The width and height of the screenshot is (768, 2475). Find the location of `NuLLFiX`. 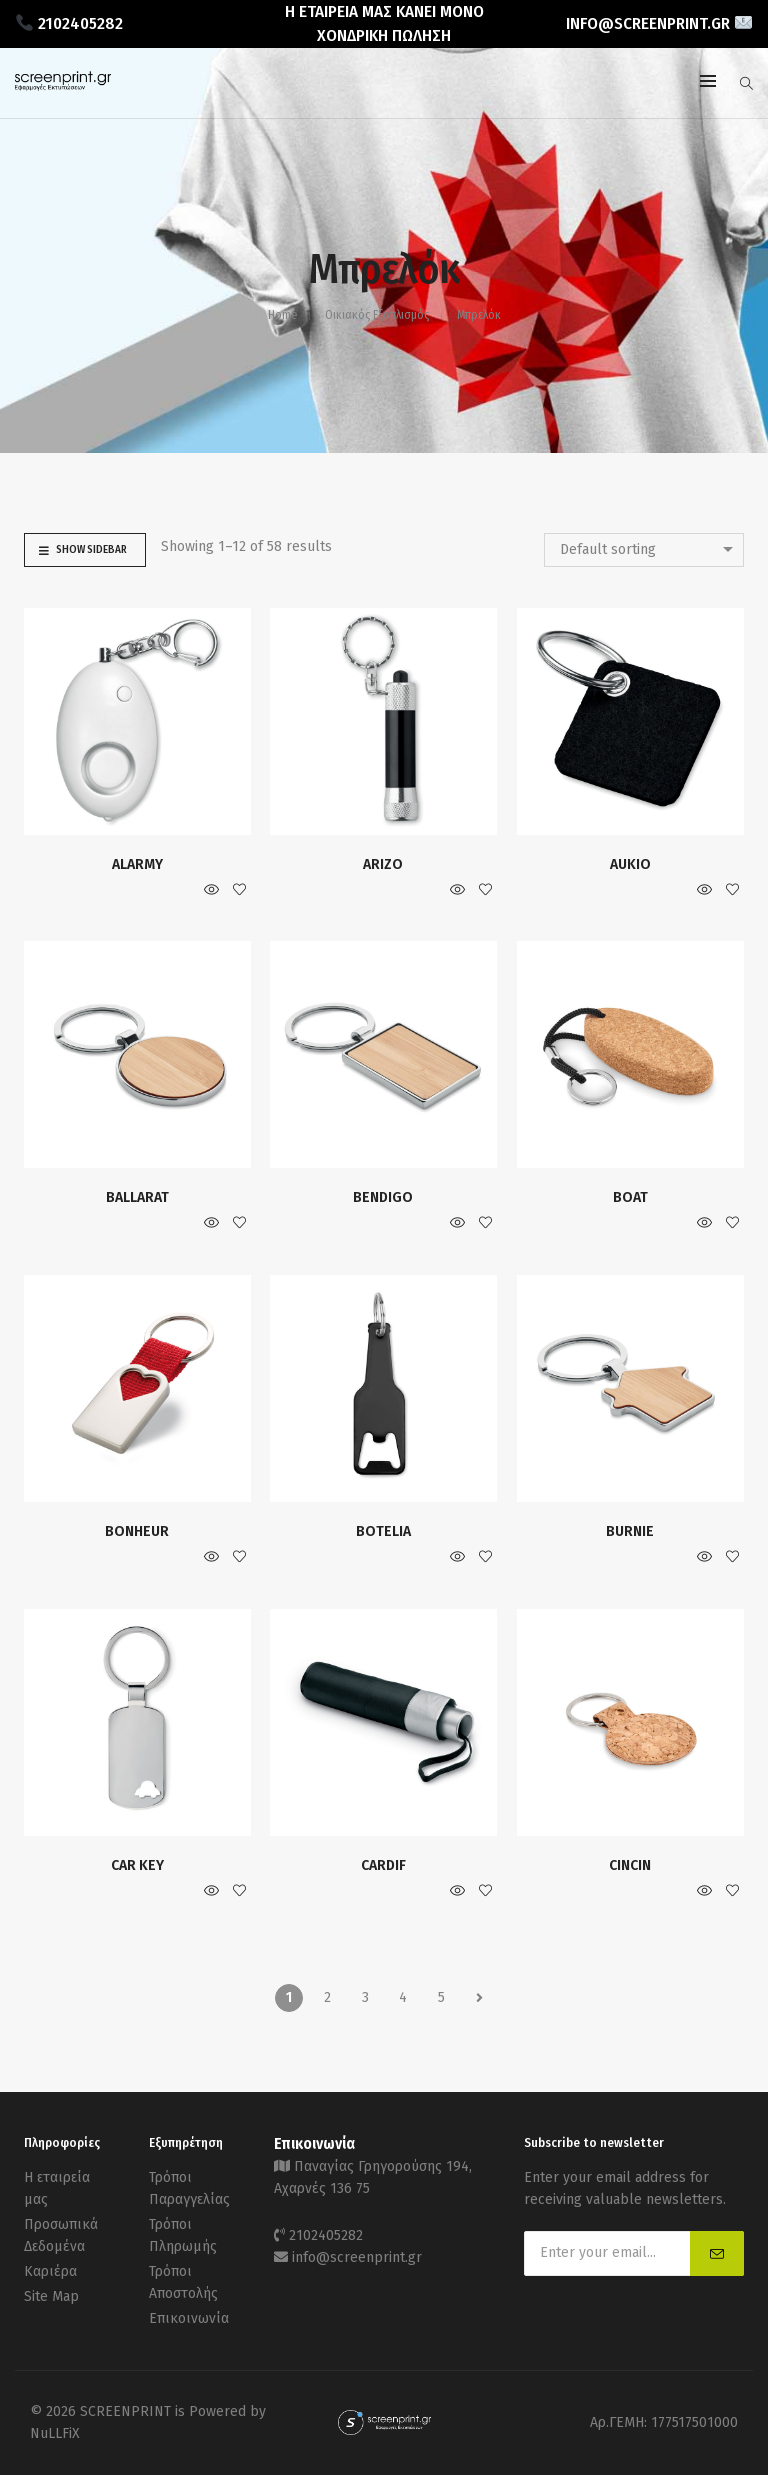

NuLLFiX is located at coordinates (55, 2433).